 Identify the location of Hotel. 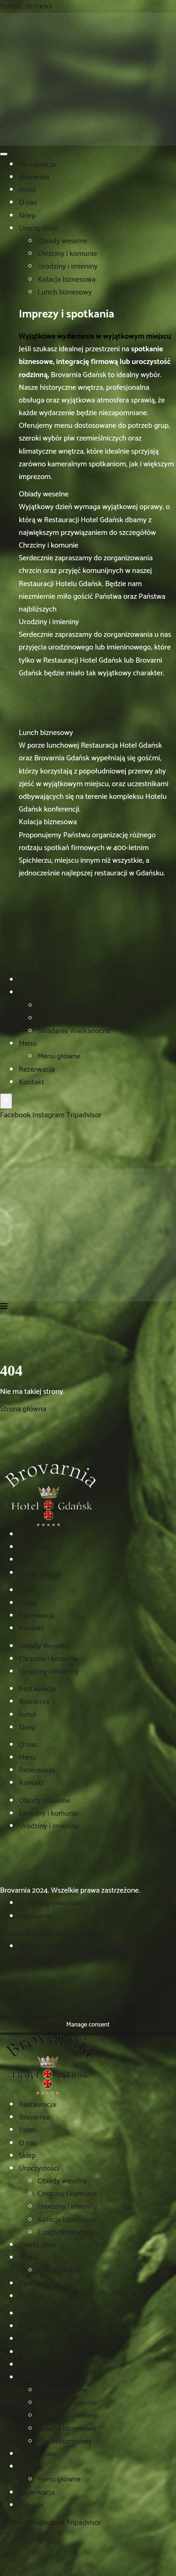
(27, 190).